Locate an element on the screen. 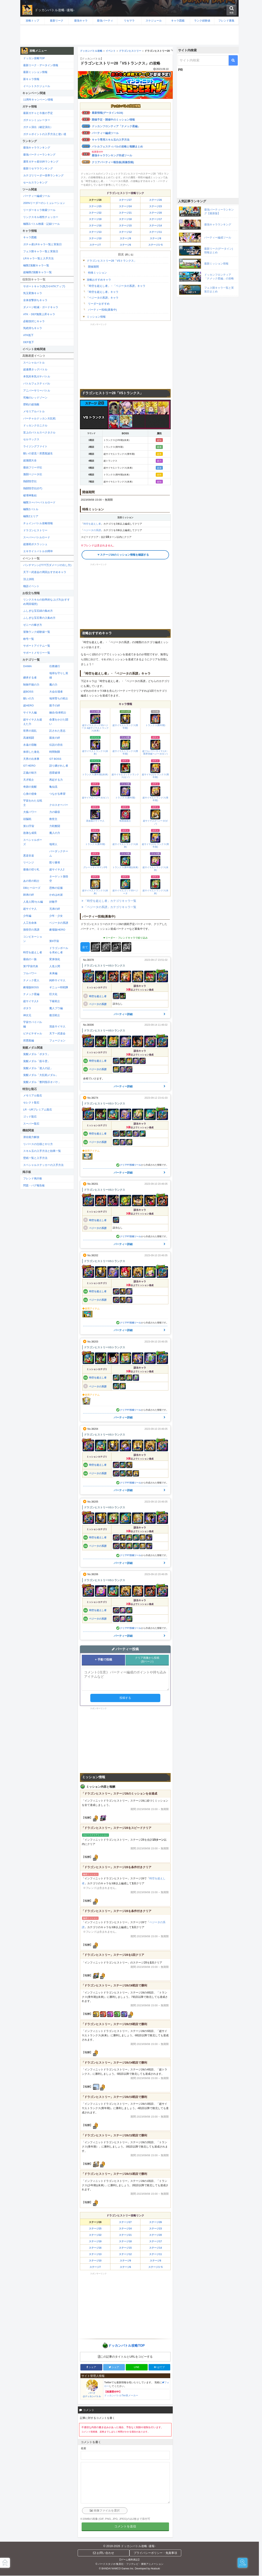 This screenshot has width=262, height=2576. 天下一武道会の周回おすすめキャラ is located at coordinates (44, 572).